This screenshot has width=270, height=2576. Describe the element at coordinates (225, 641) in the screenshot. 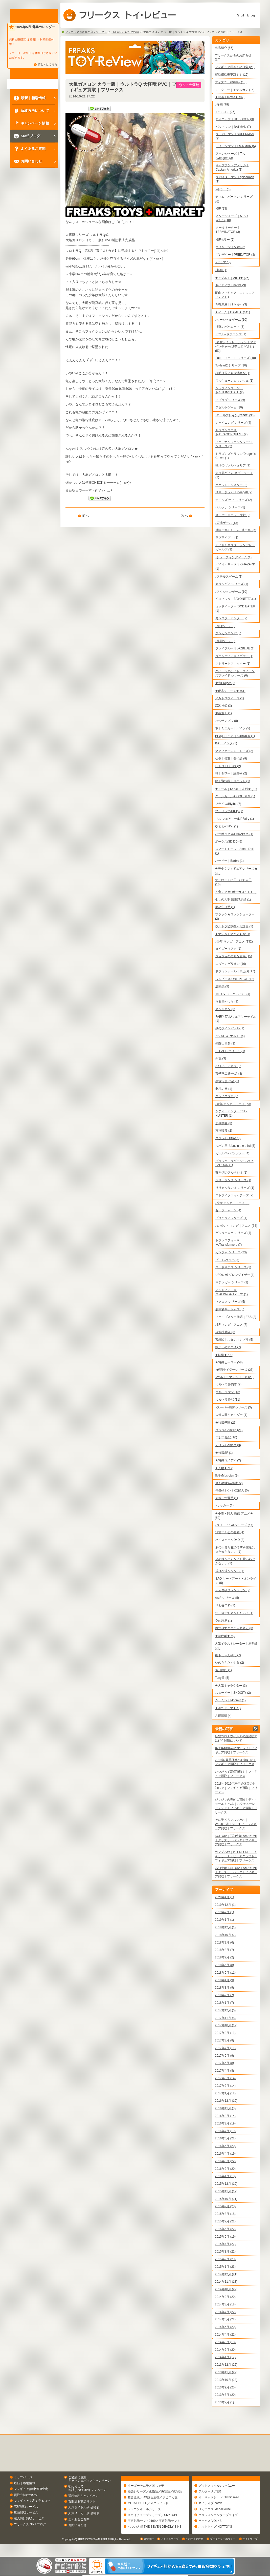

I see `♪格闘ゲーム (6)` at that location.